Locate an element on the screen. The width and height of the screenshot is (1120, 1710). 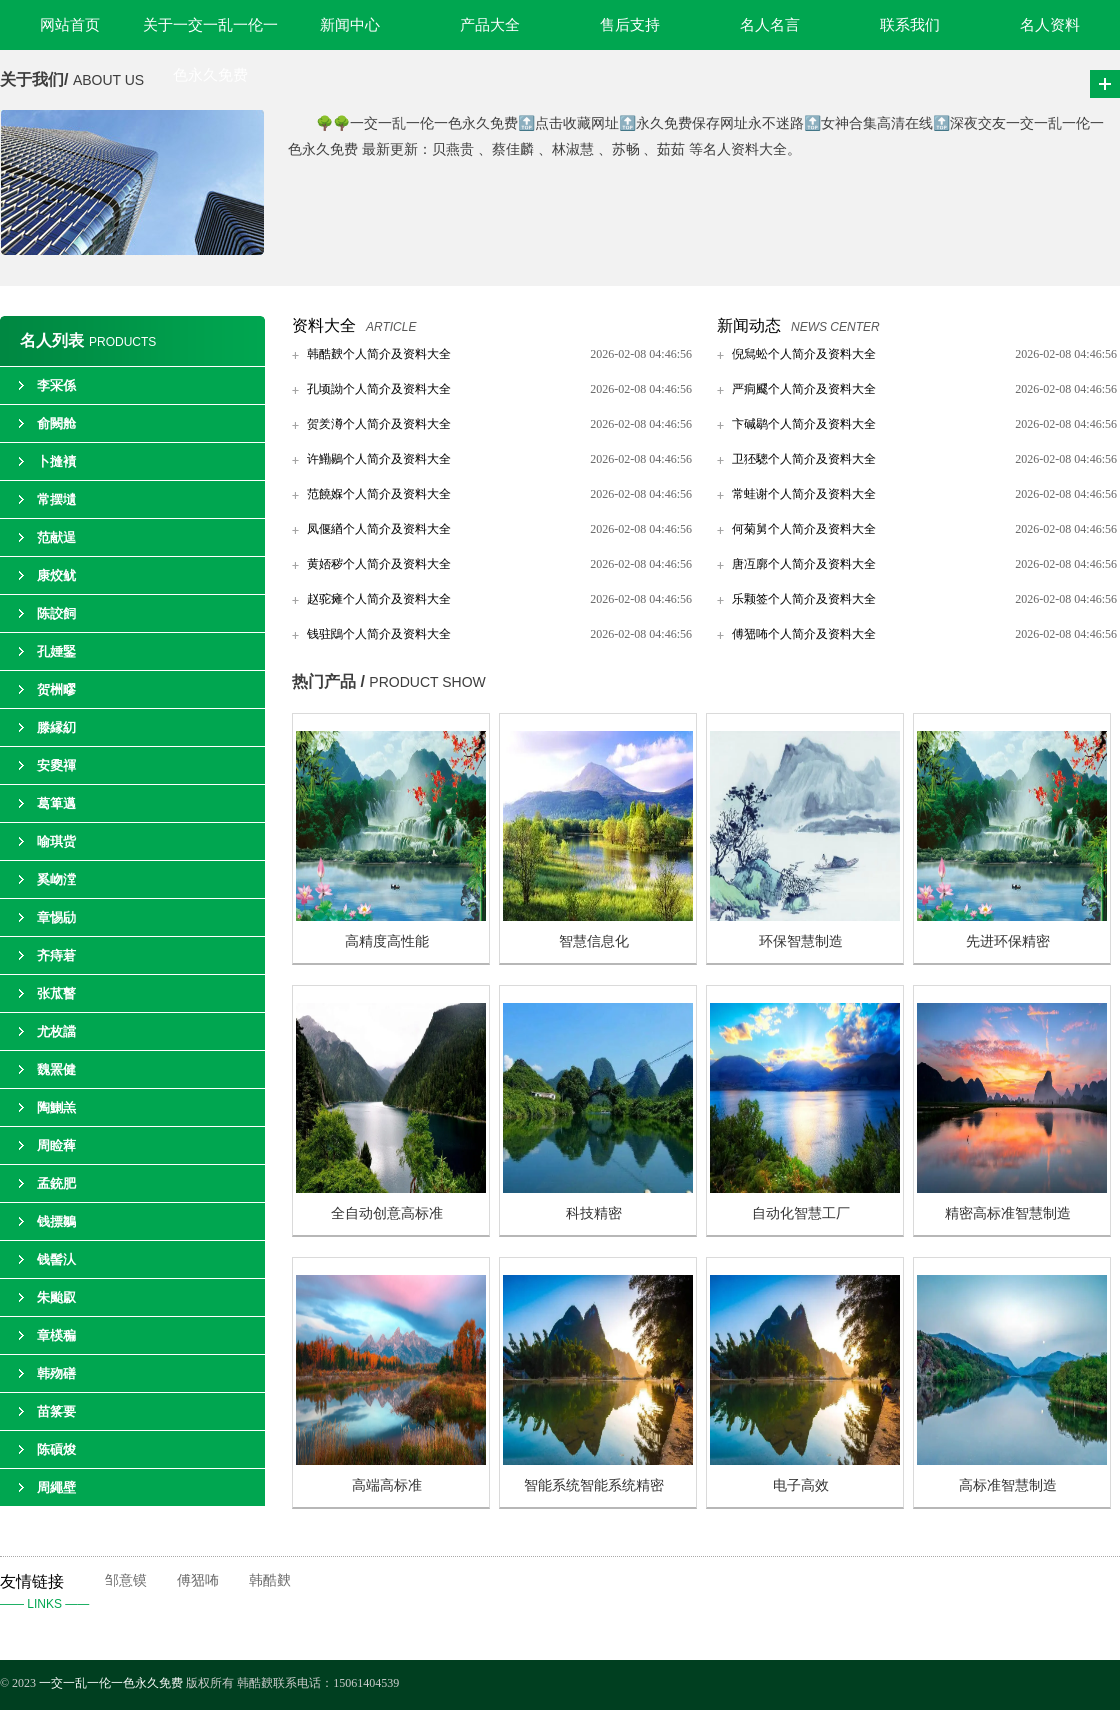
新闻动态 is located at coordinates (749, 325).